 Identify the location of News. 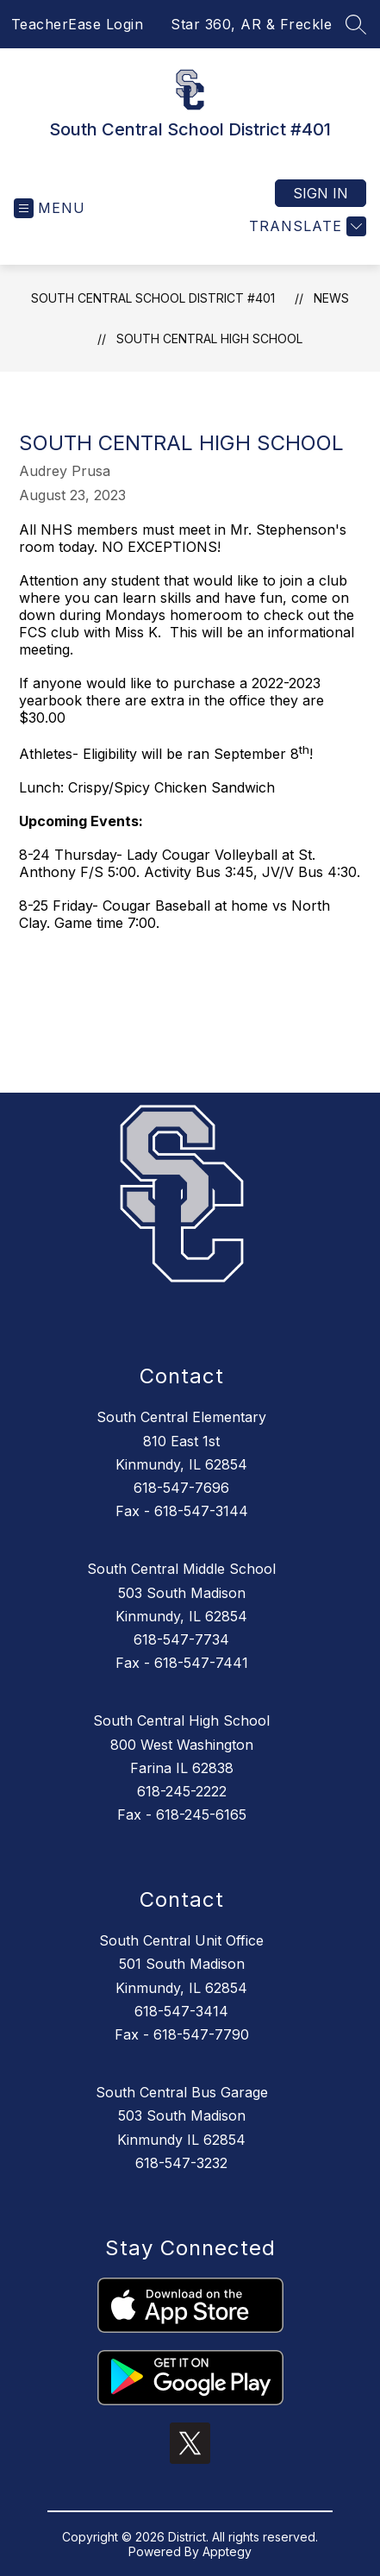
(331, 298).